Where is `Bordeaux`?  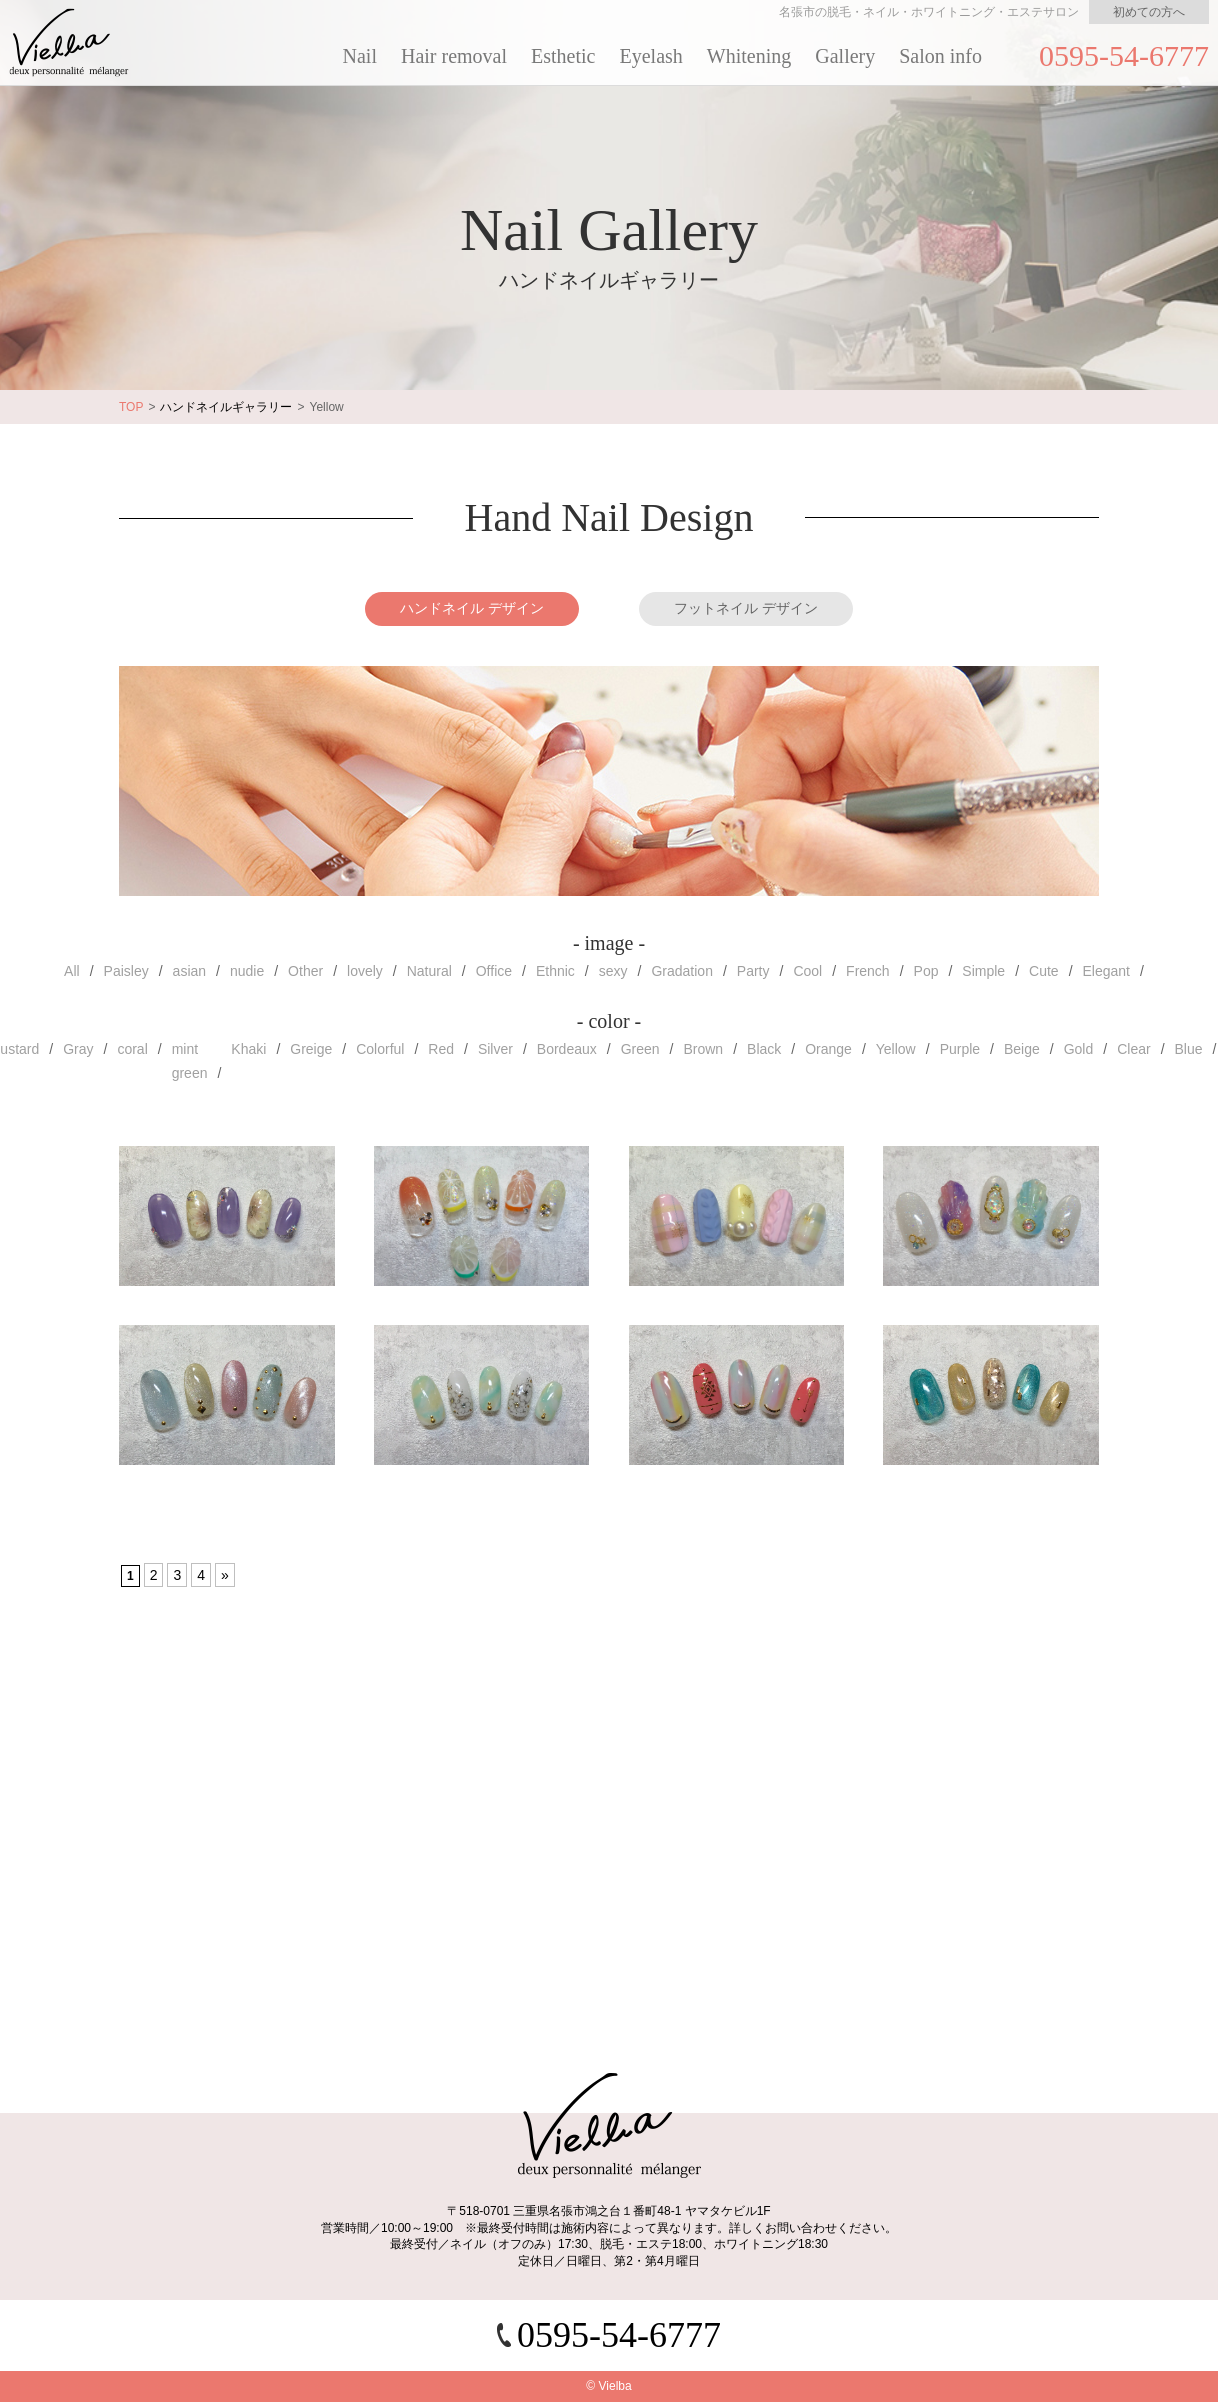
Bordeaux is located at coordinates (567, 1049).